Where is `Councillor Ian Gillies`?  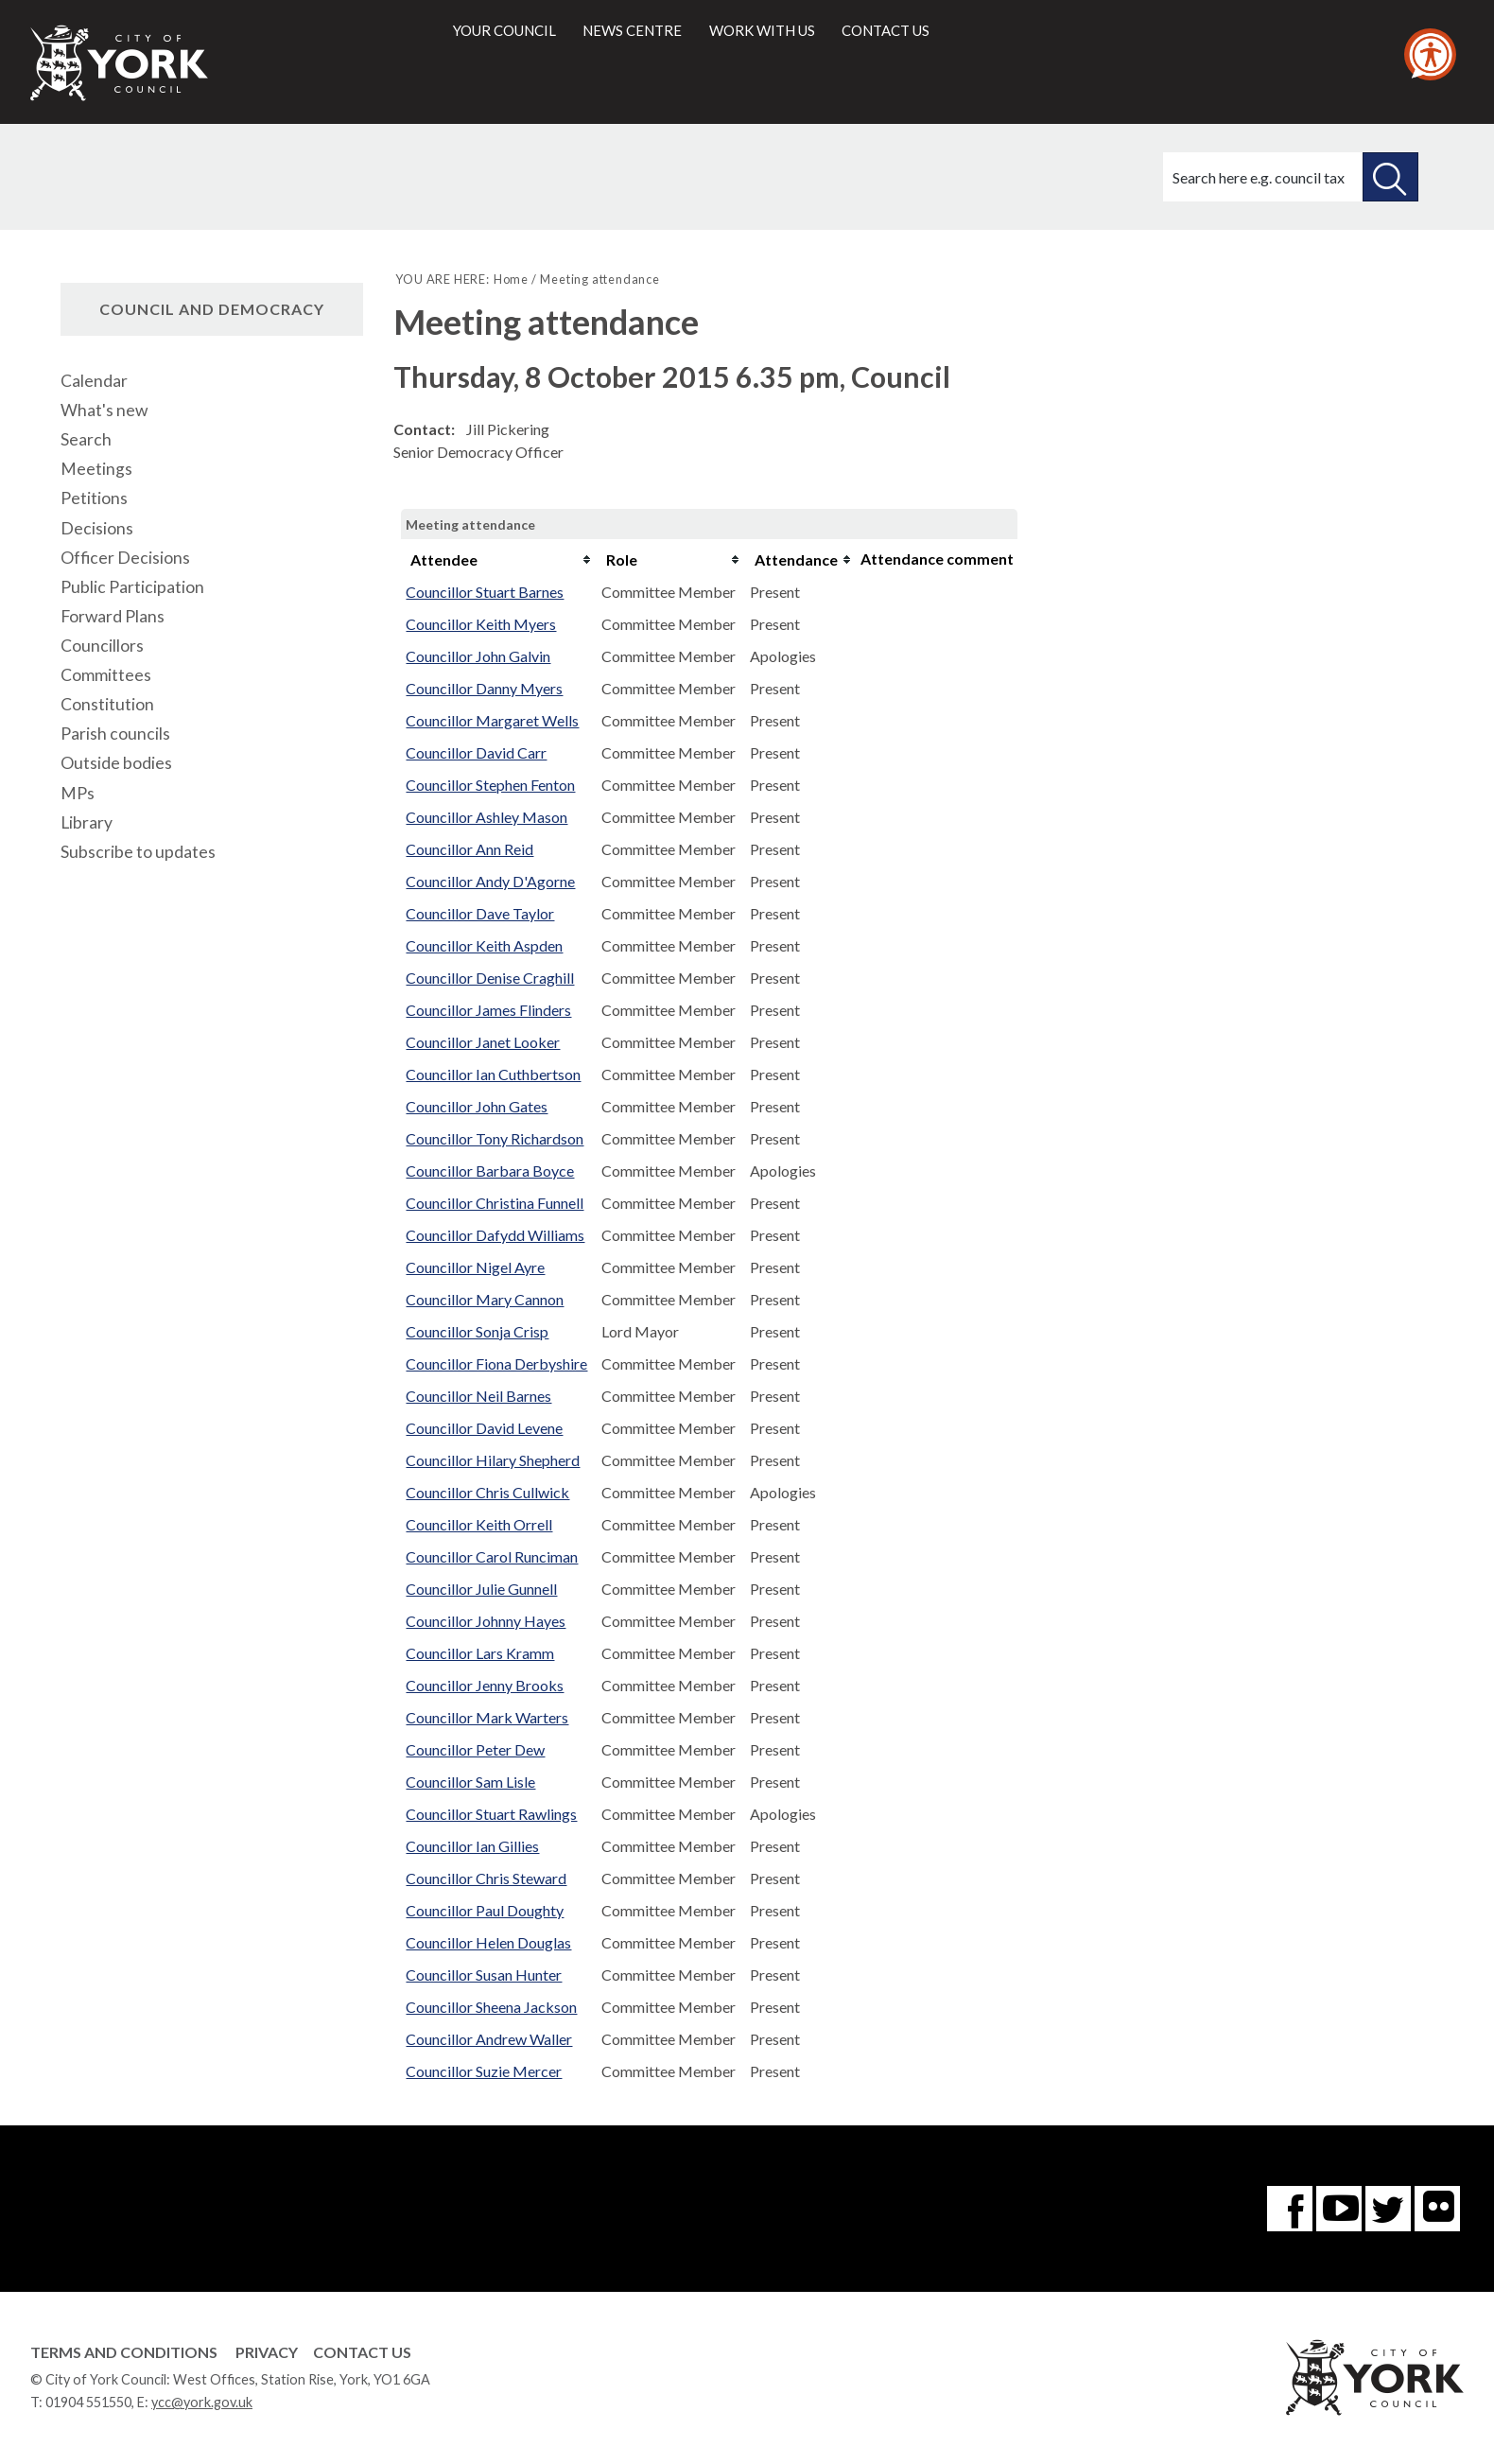
Councillor Ian Gillies is located at coordinates (472, 1846).